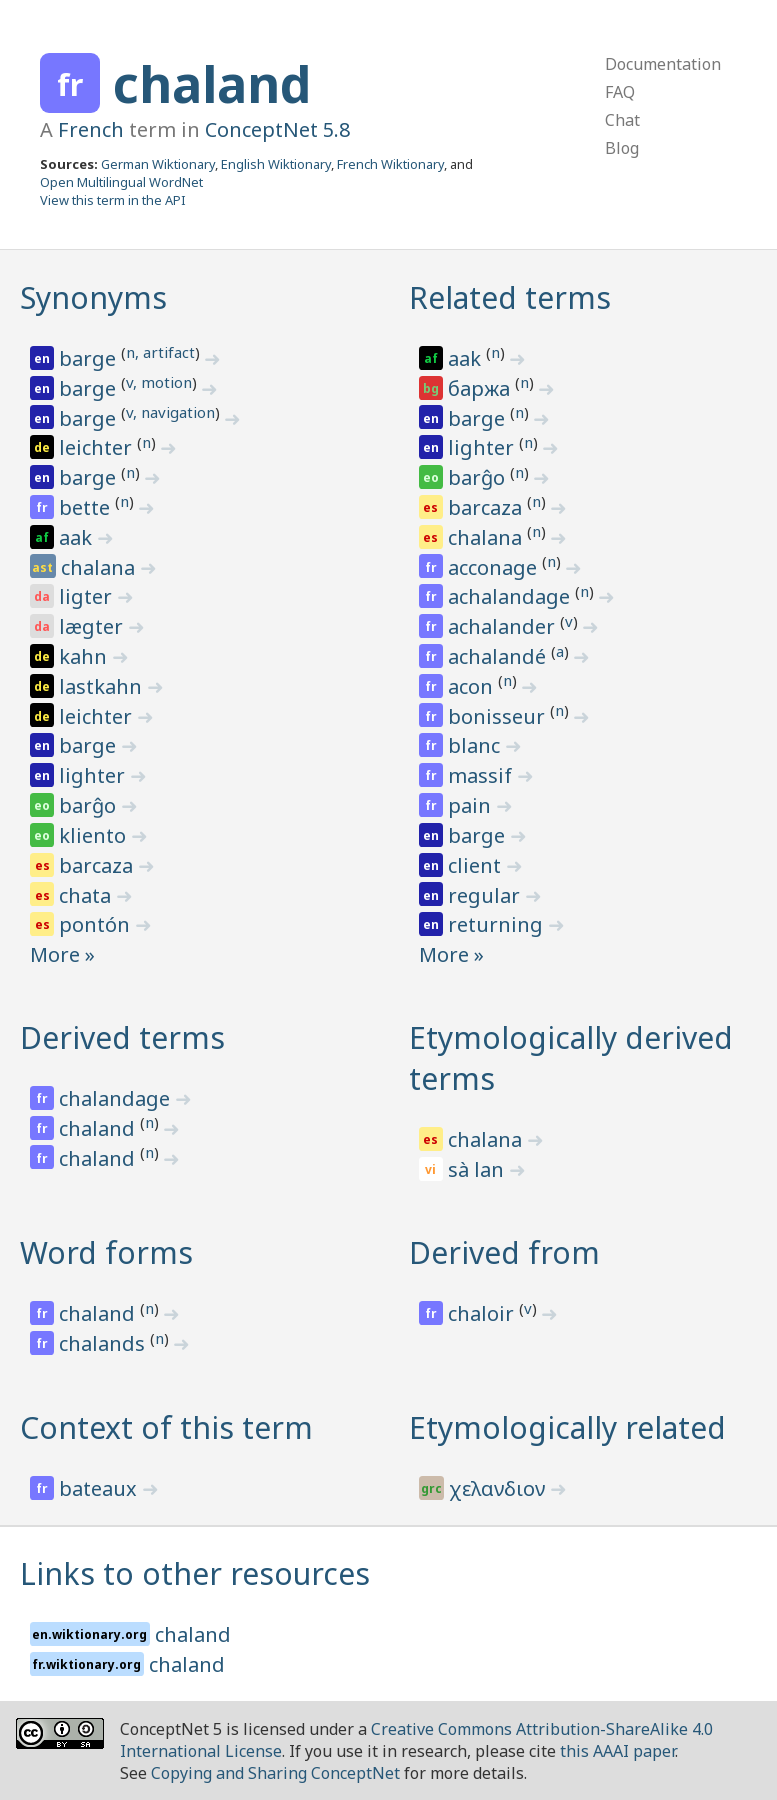  I want to click on χελανδιον, so click(499, 1488).